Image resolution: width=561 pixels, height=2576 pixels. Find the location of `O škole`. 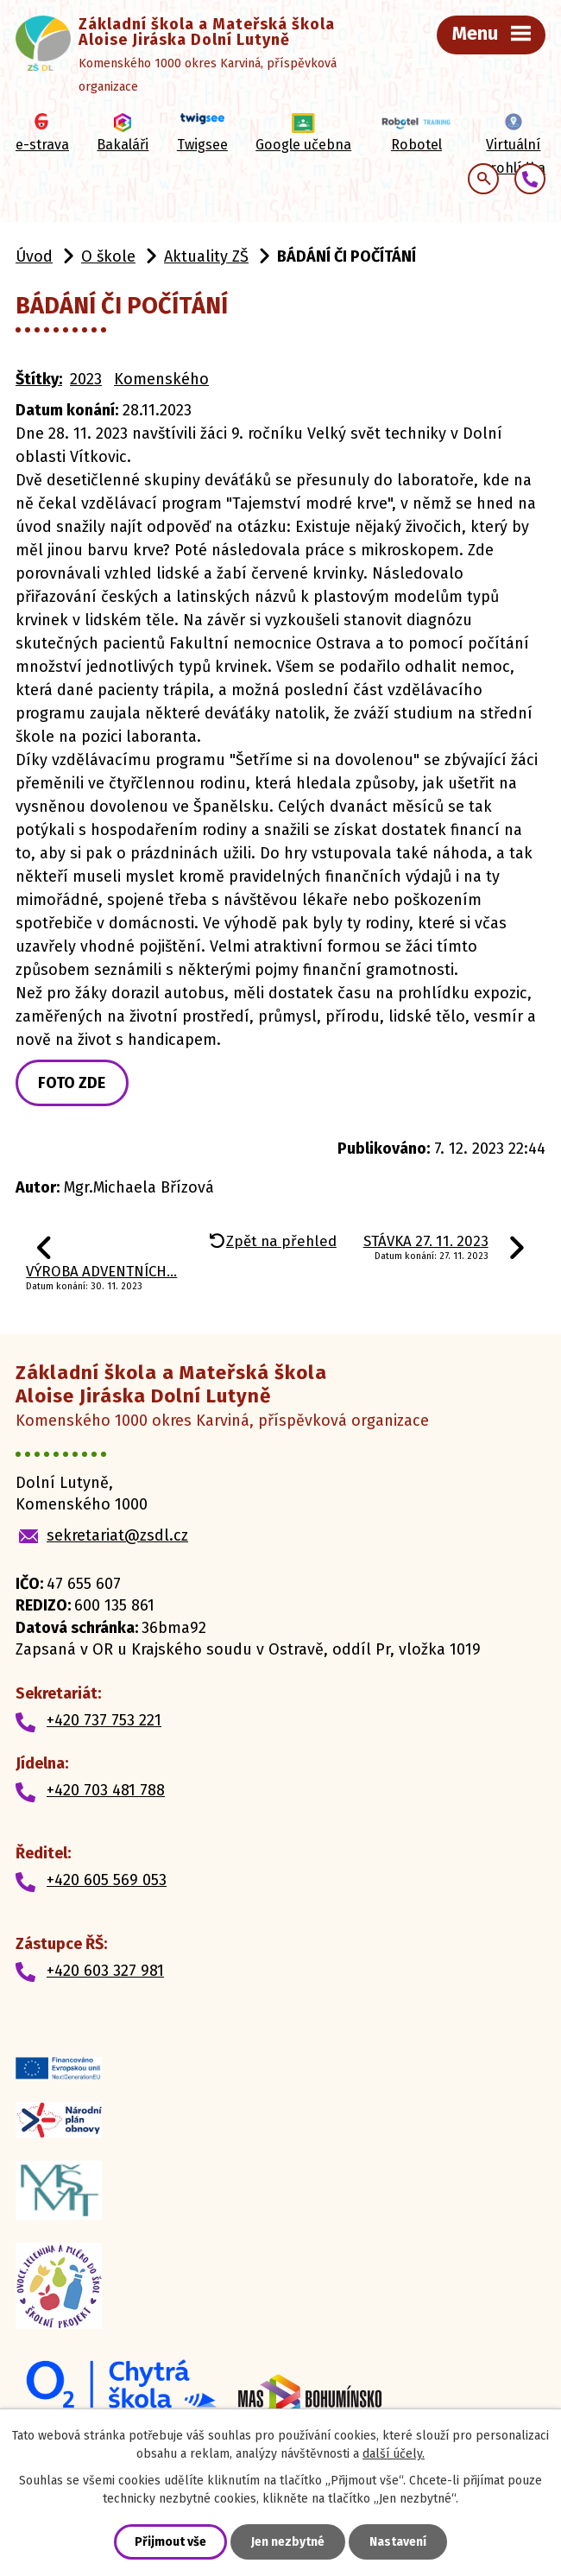

O škole is located at coordinates (108, 256).